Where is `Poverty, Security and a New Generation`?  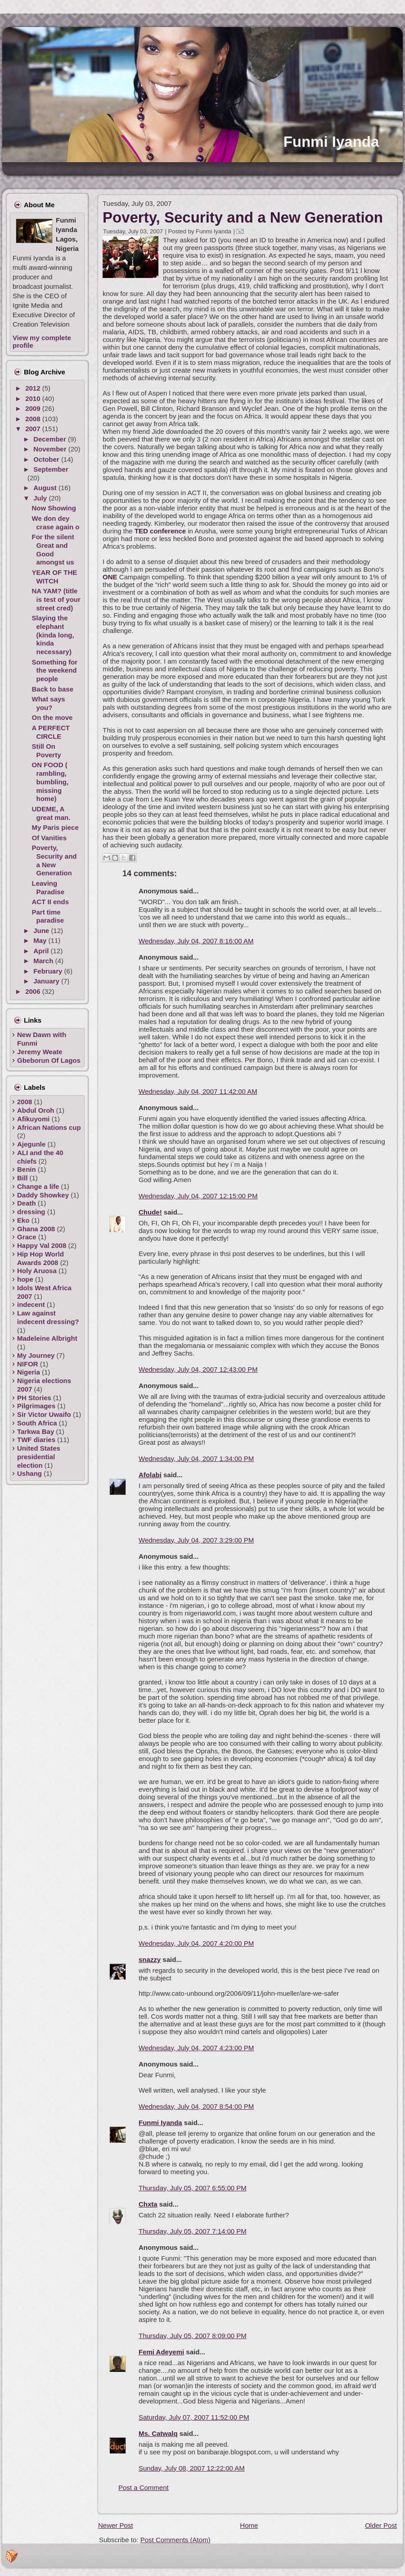
Poverty, Security and a New Generation is located at coordinates (54, 860).